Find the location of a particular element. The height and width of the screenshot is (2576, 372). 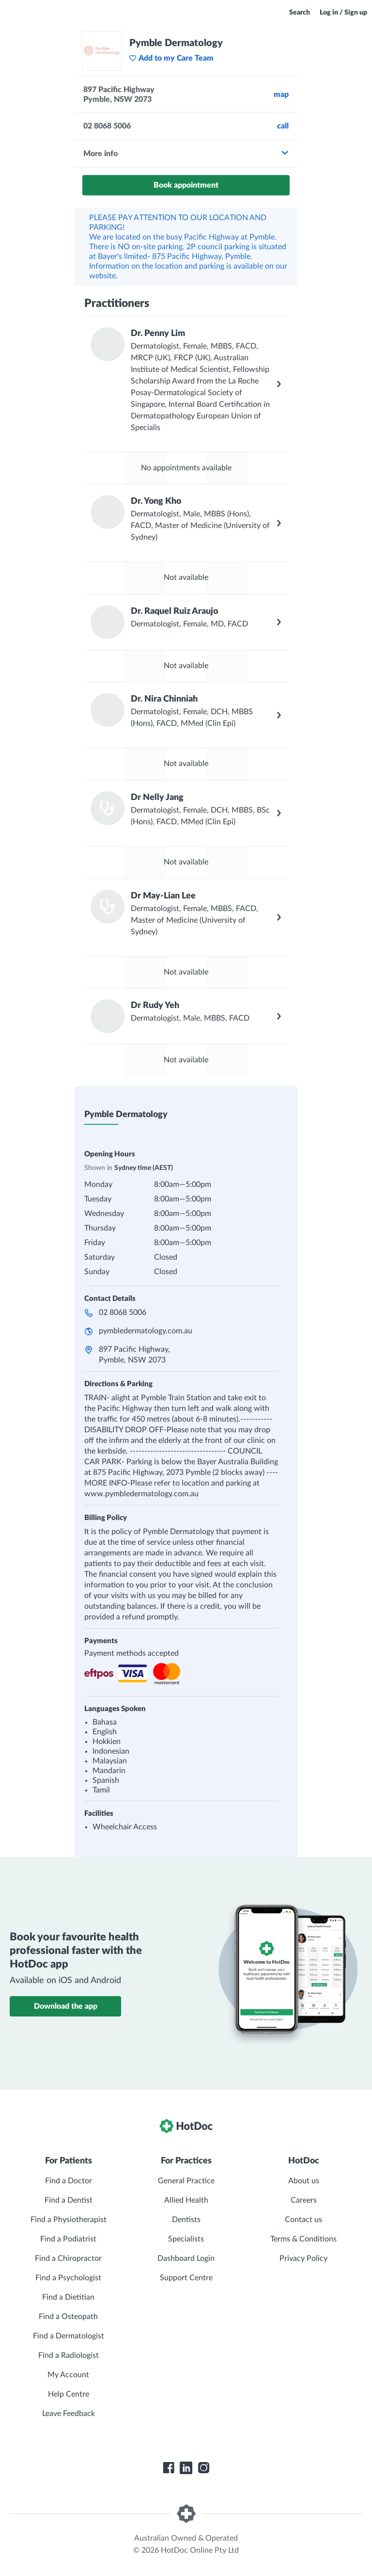

Find a Dietitian is located at coordinates (68, 2297).